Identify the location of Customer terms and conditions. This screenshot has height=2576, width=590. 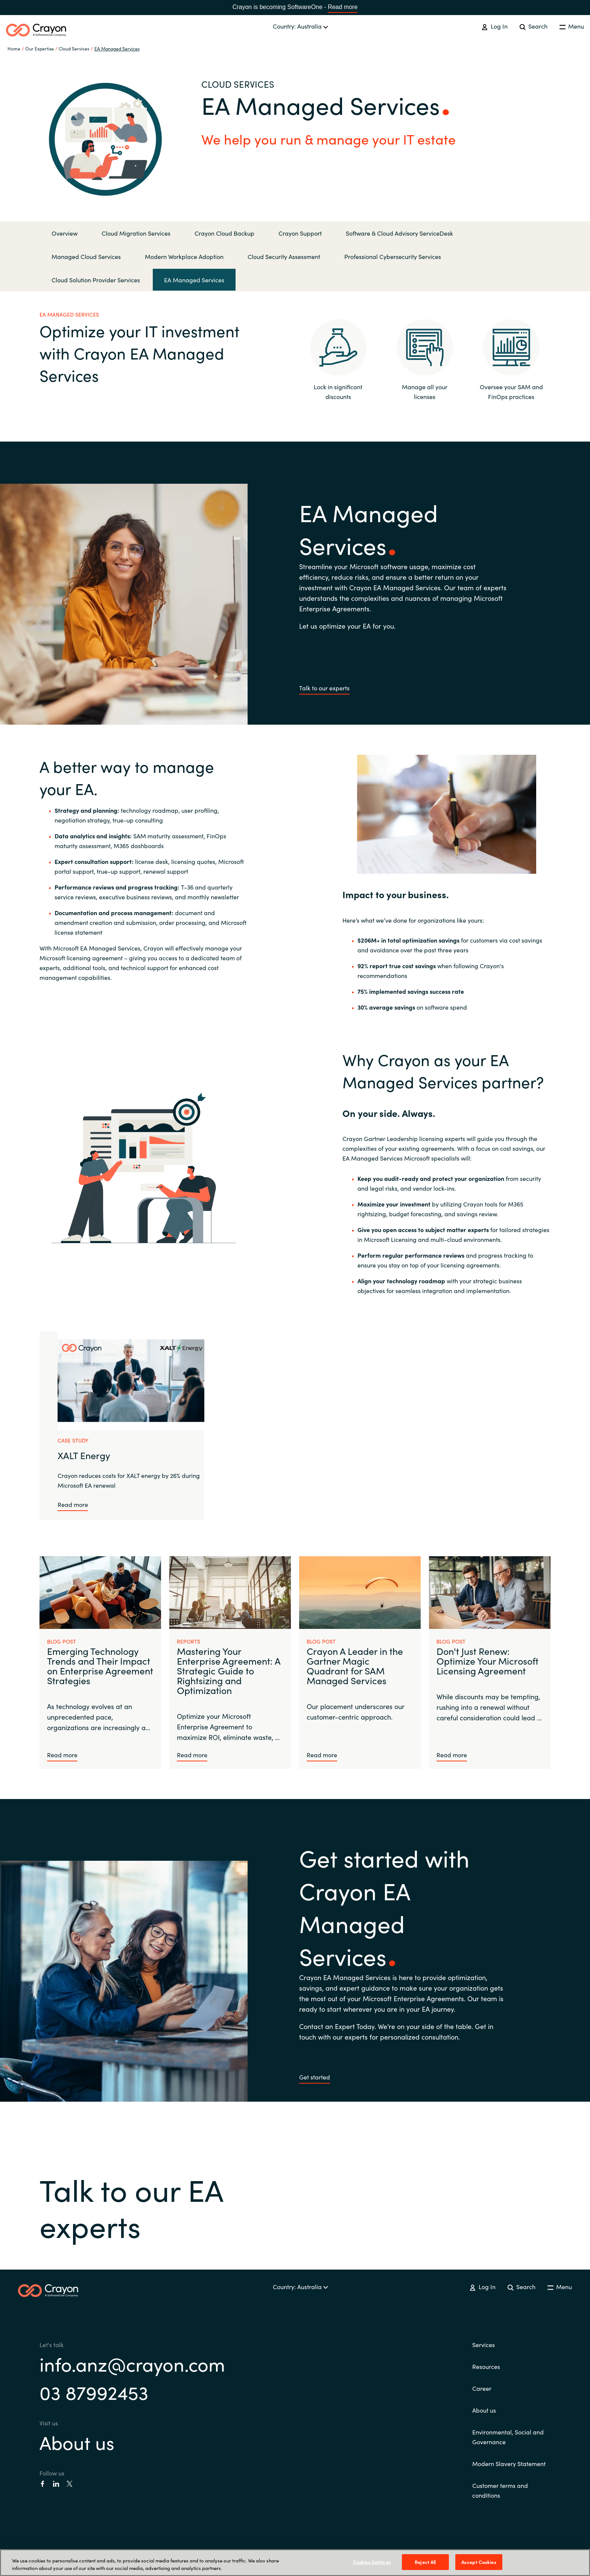
(500, 2490).